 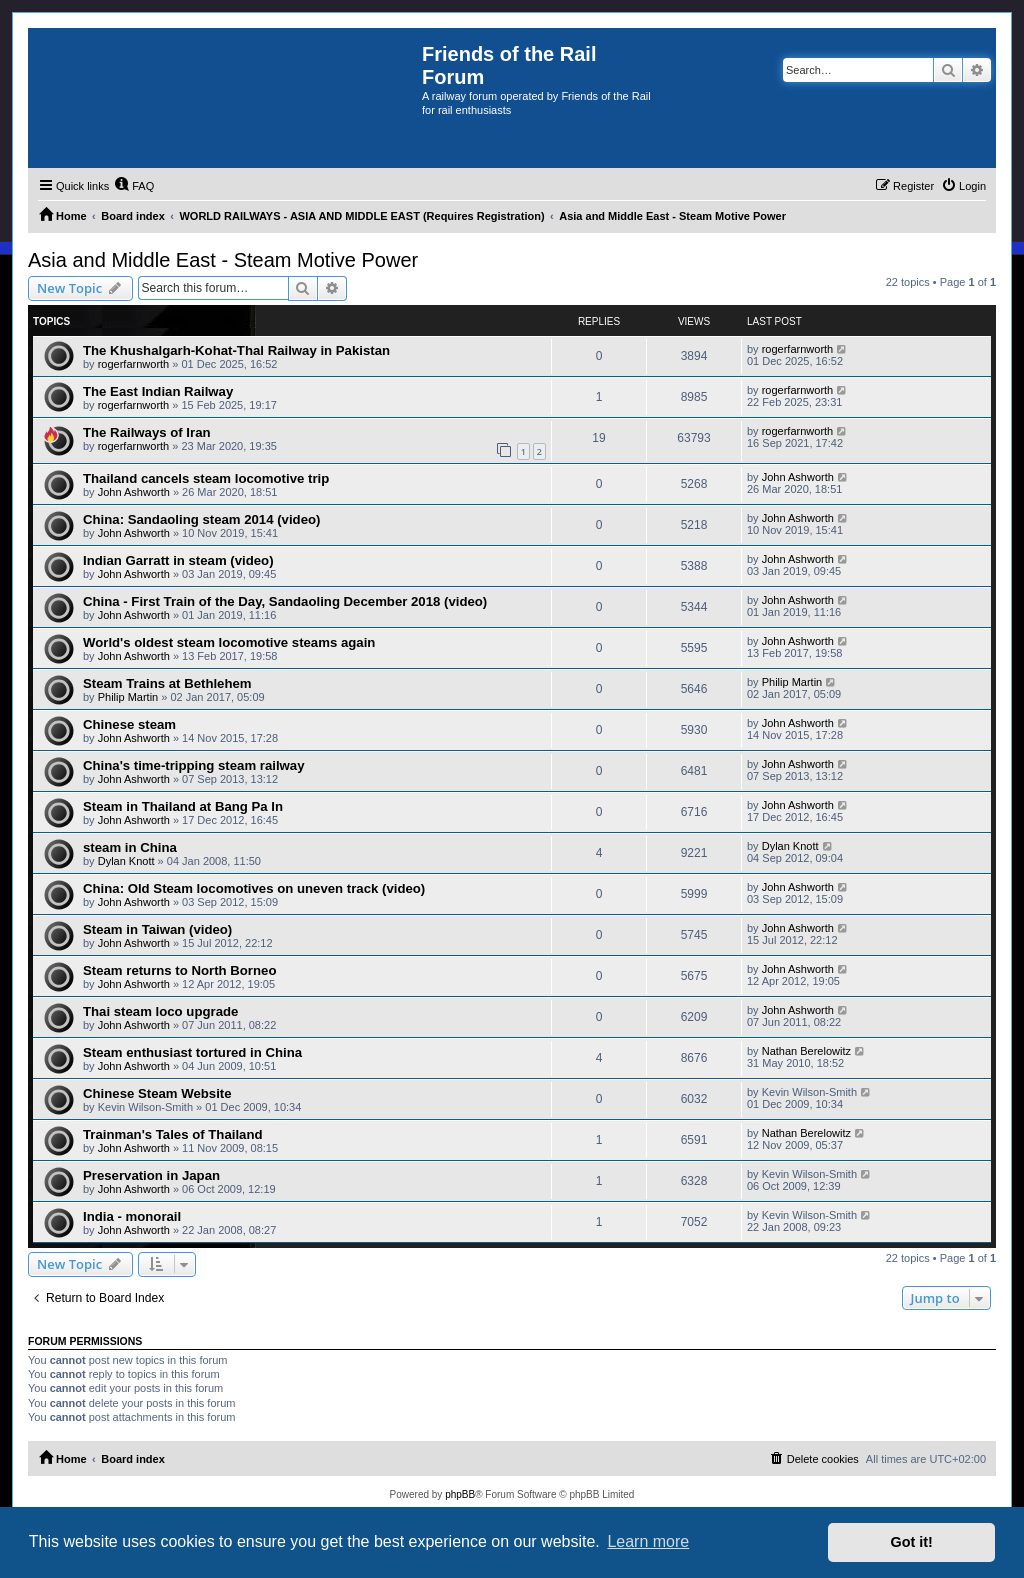 What do you see at coordinates (183, 806) in the screenshot?
I see `Steam in Thailand at Bang Pa In` at bounding box center [183, 806].